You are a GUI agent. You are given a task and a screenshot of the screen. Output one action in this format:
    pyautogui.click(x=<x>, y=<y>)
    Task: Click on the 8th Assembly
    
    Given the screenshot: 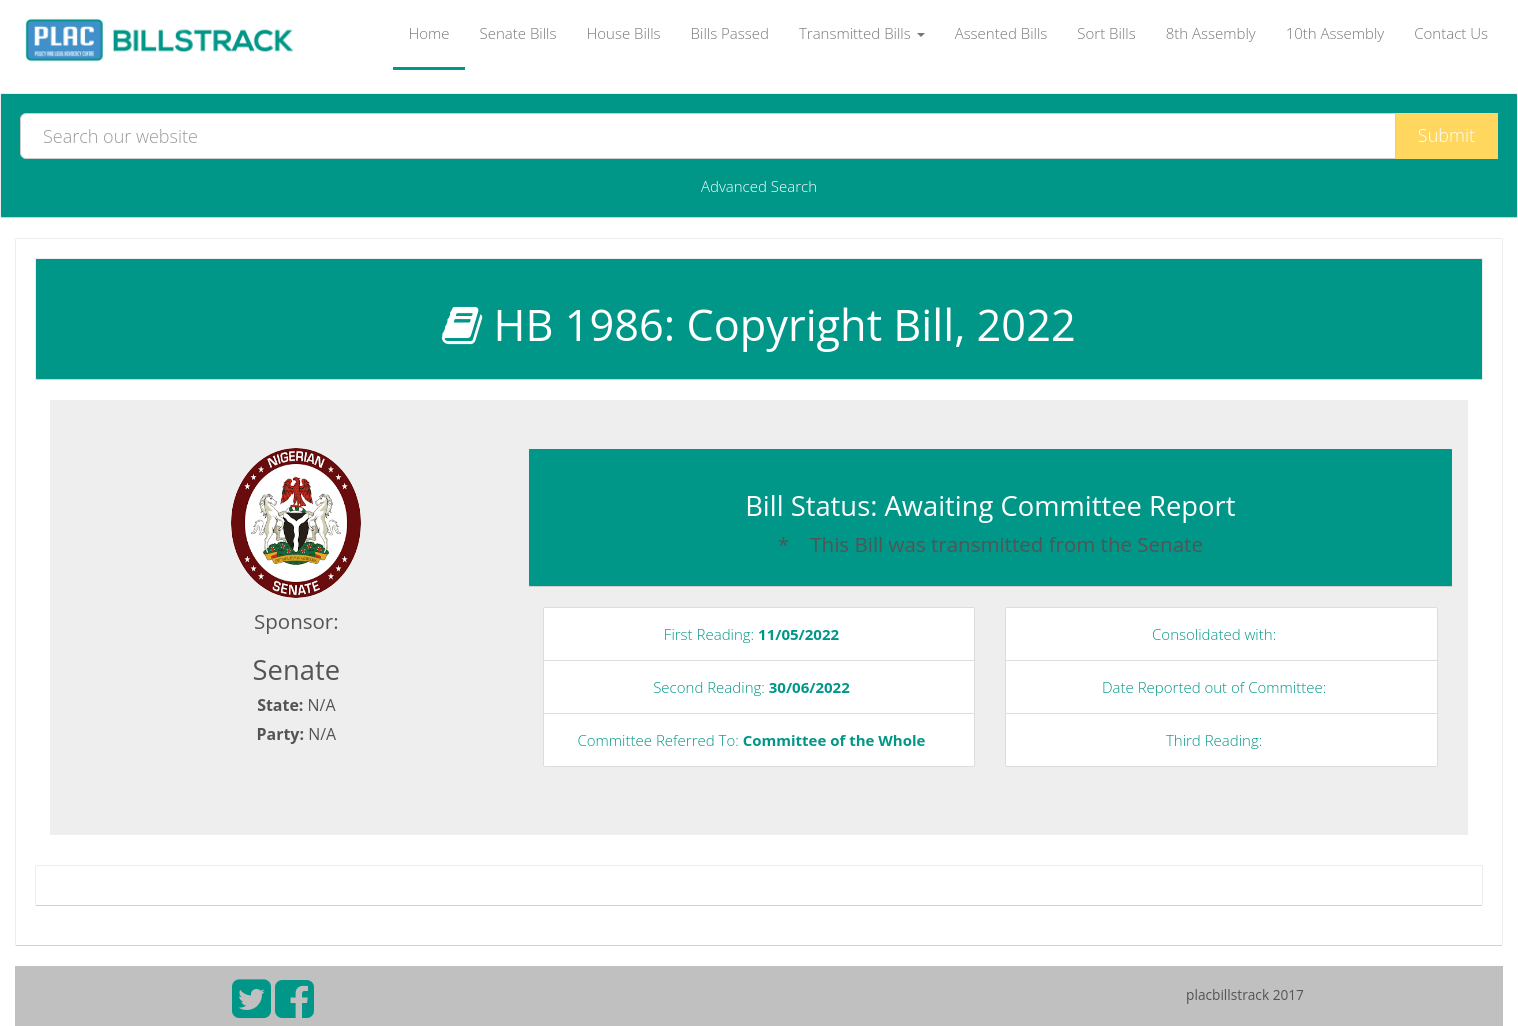 What is the action you would take?
    pyautogui.click(x=1211, y=33)
    